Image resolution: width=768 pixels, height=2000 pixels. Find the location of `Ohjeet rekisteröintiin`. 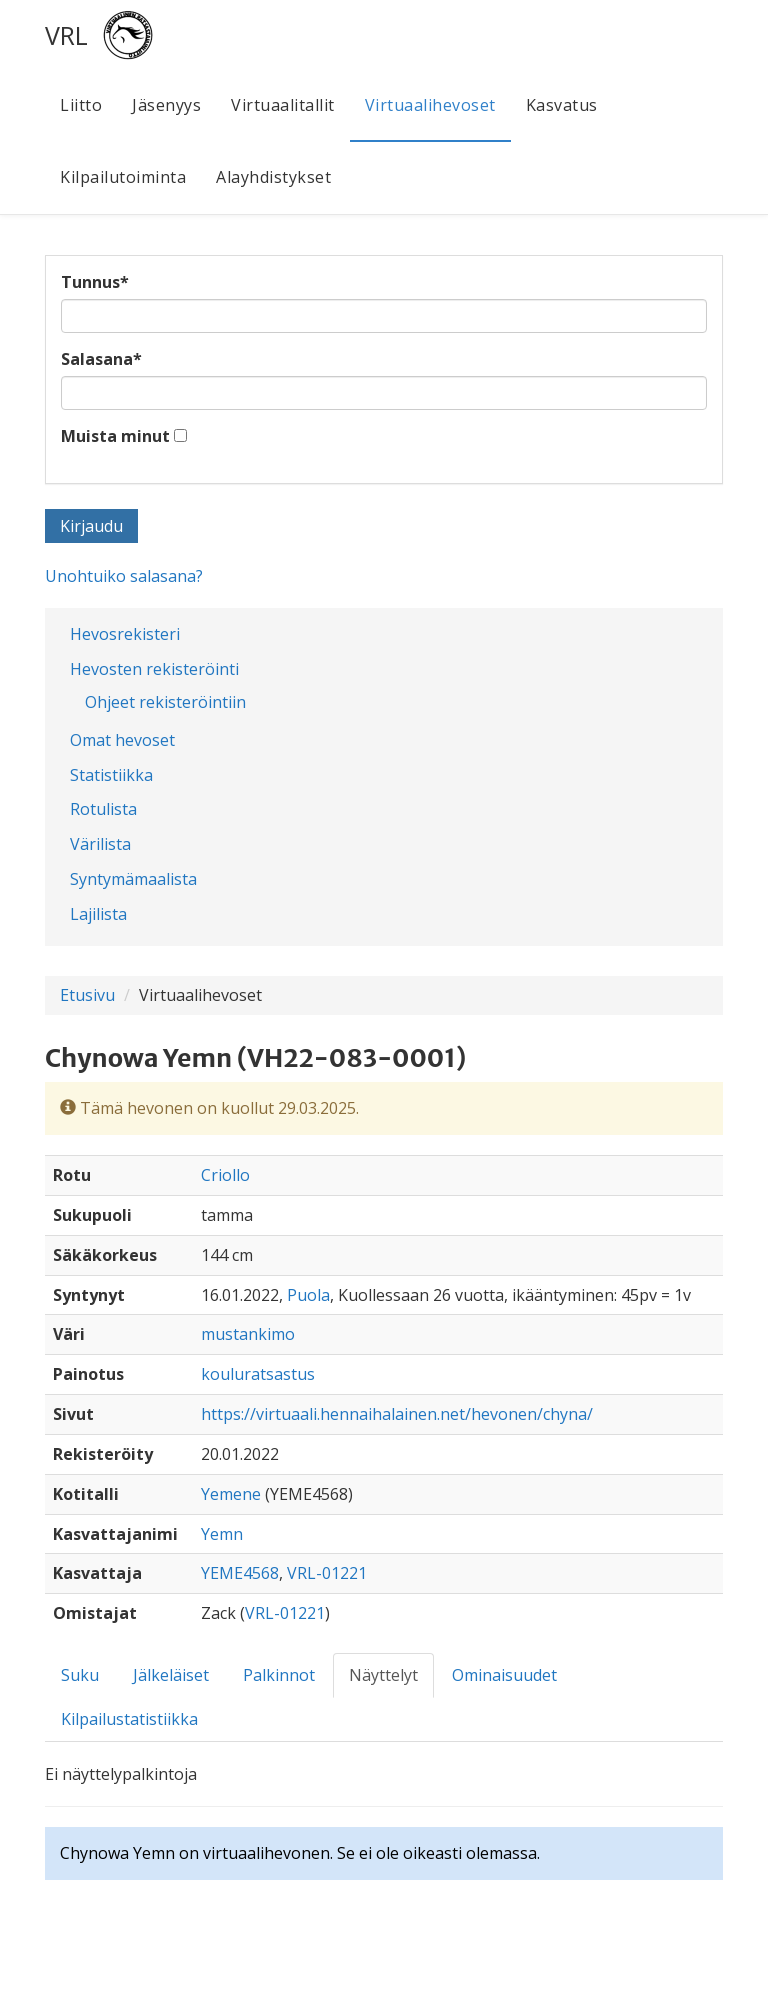

Ohjeet rekisteröintiin is located at coordinates (165, 702).